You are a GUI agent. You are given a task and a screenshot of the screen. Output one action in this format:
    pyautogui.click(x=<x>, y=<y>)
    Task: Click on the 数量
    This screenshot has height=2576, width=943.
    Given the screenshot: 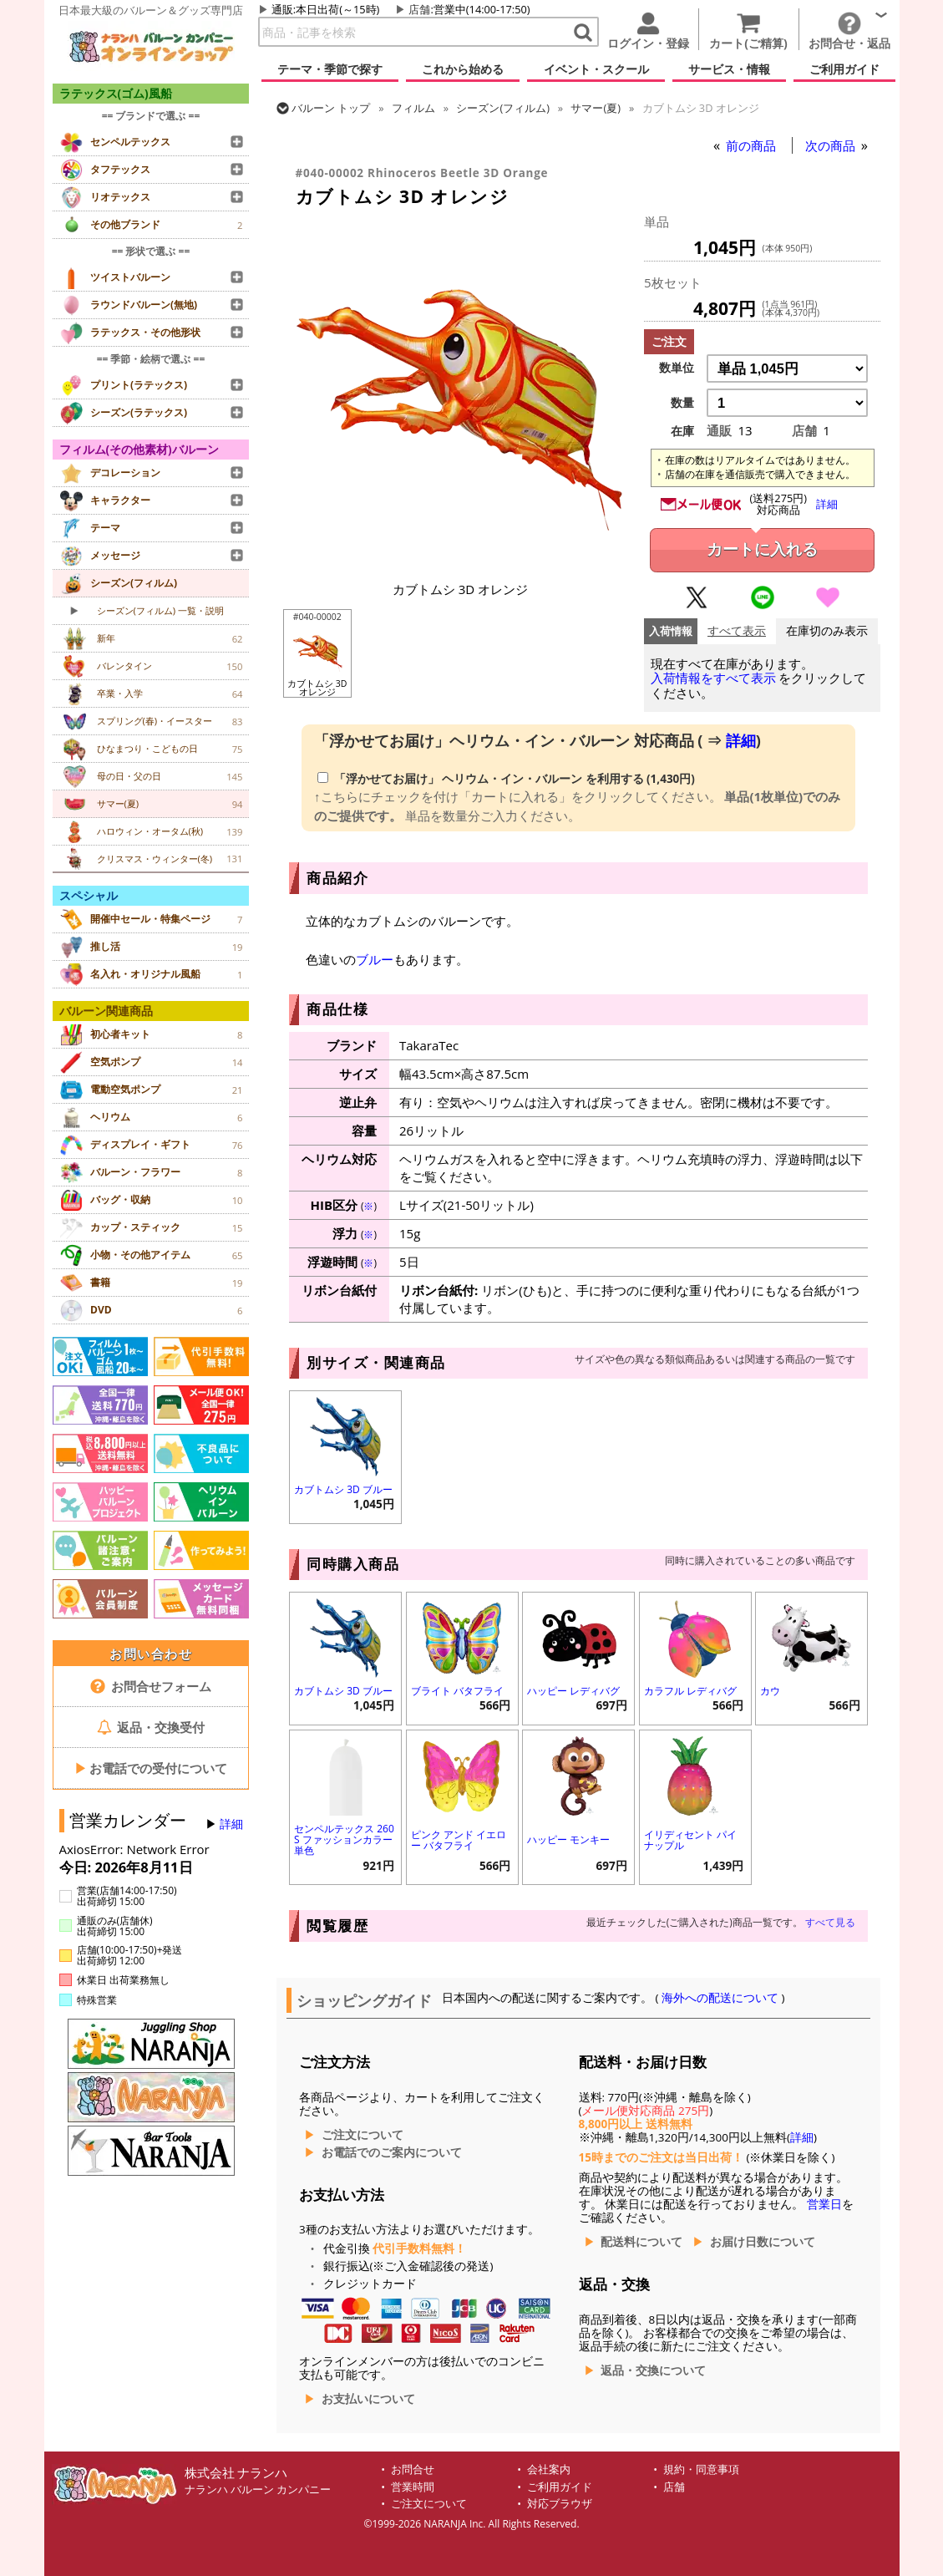 What is the action you would take?
    pyautogui.click(x=682, y=402)
    